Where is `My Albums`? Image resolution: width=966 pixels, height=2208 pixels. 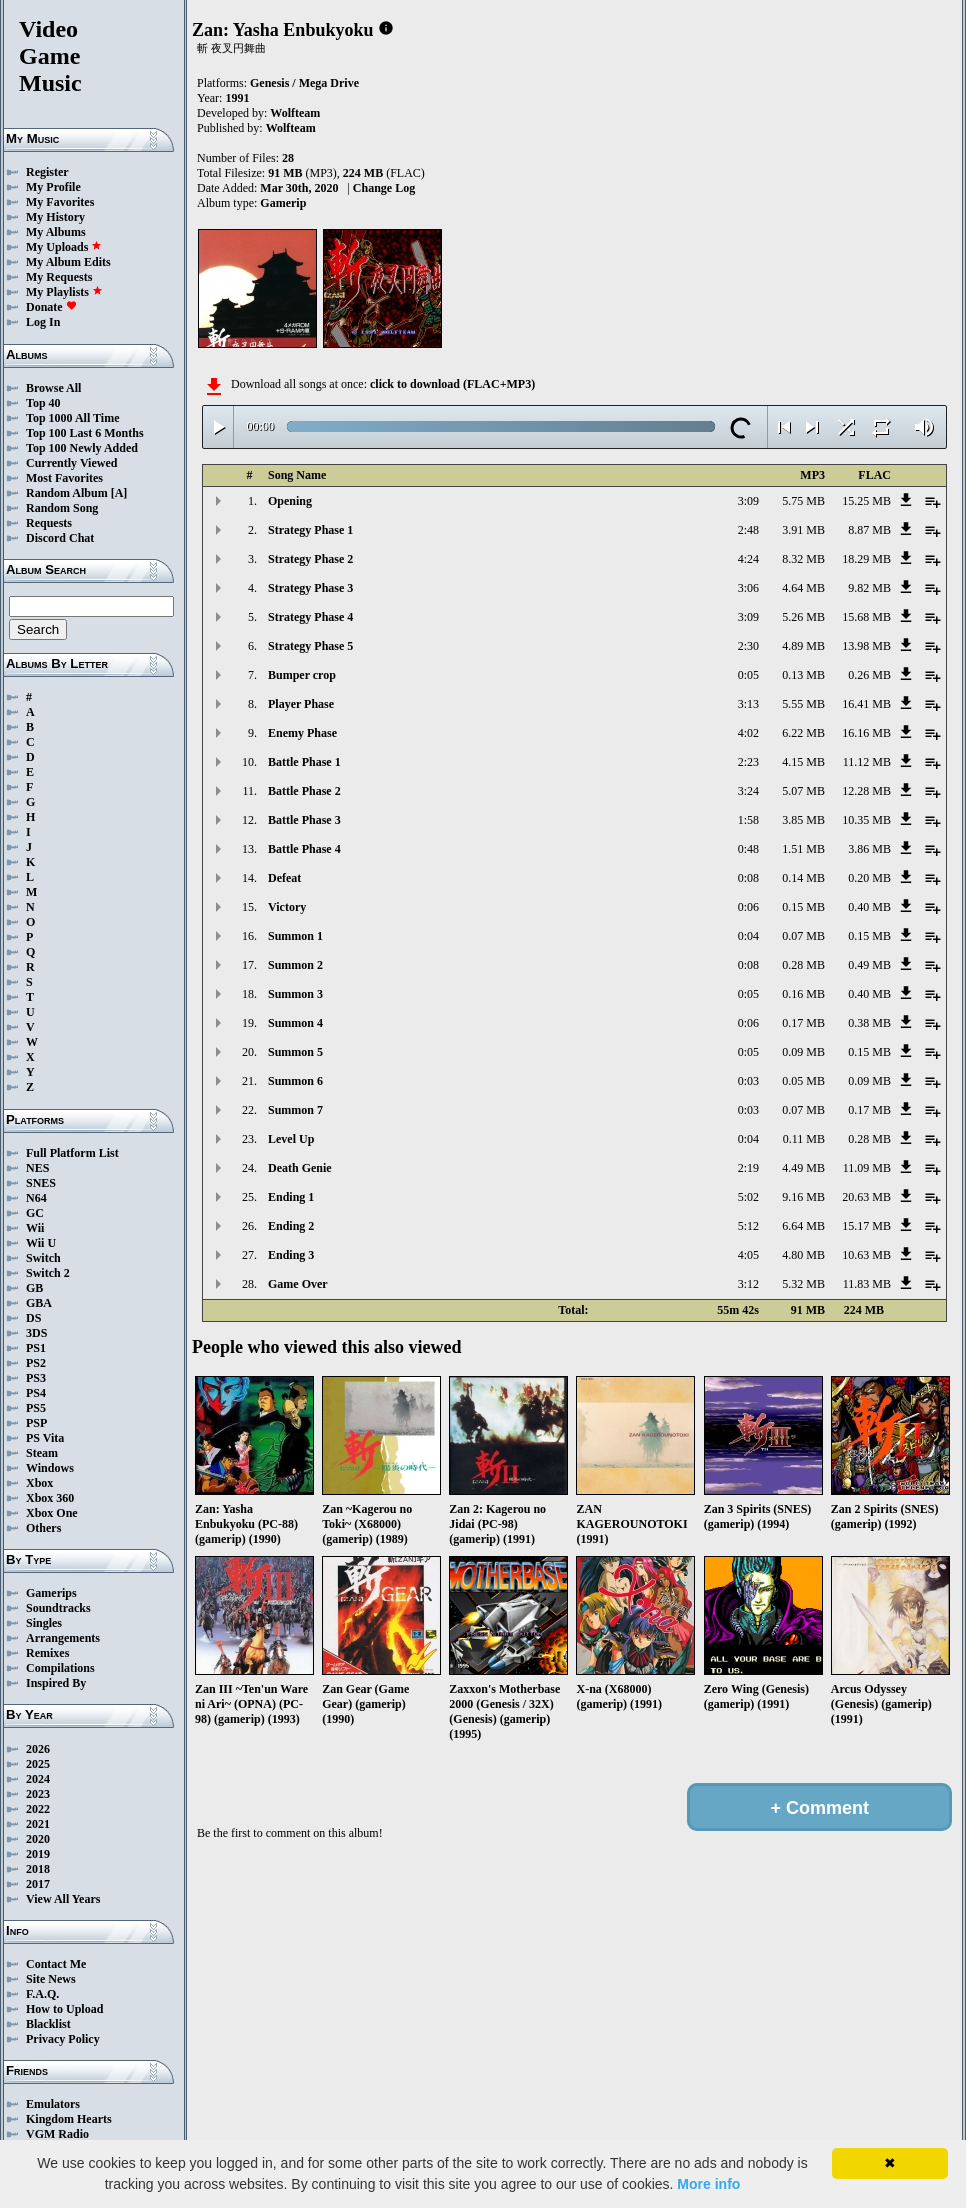 My Albums is located at coordinates (56, 232).